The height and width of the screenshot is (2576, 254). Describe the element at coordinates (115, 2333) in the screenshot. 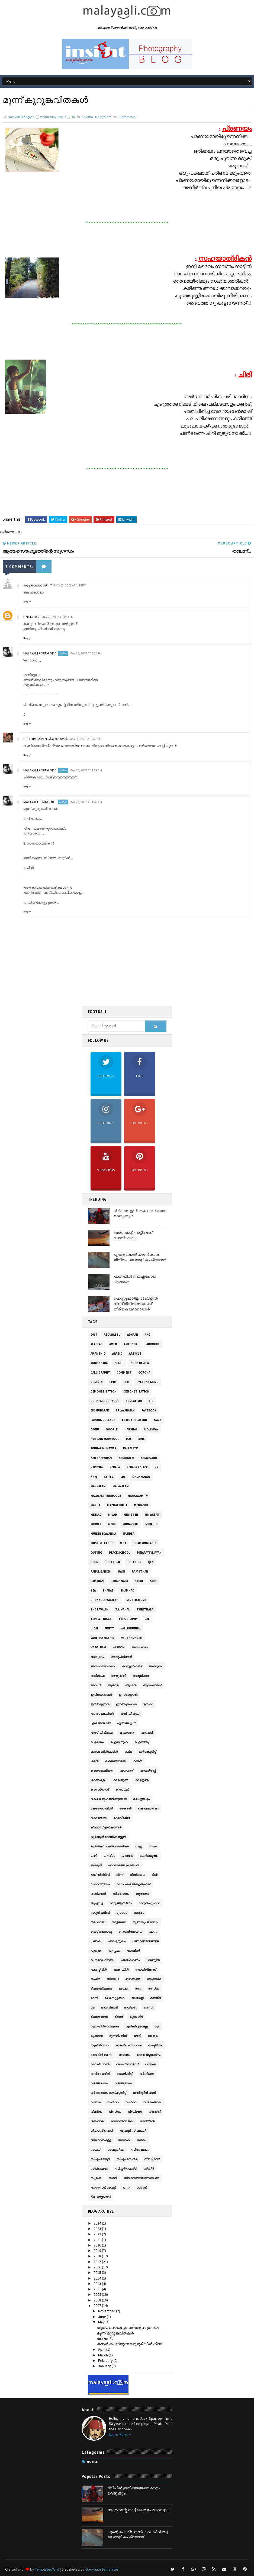

I see `മൂന്ന് കുറുങ്കവിതകള്‍` at that location.